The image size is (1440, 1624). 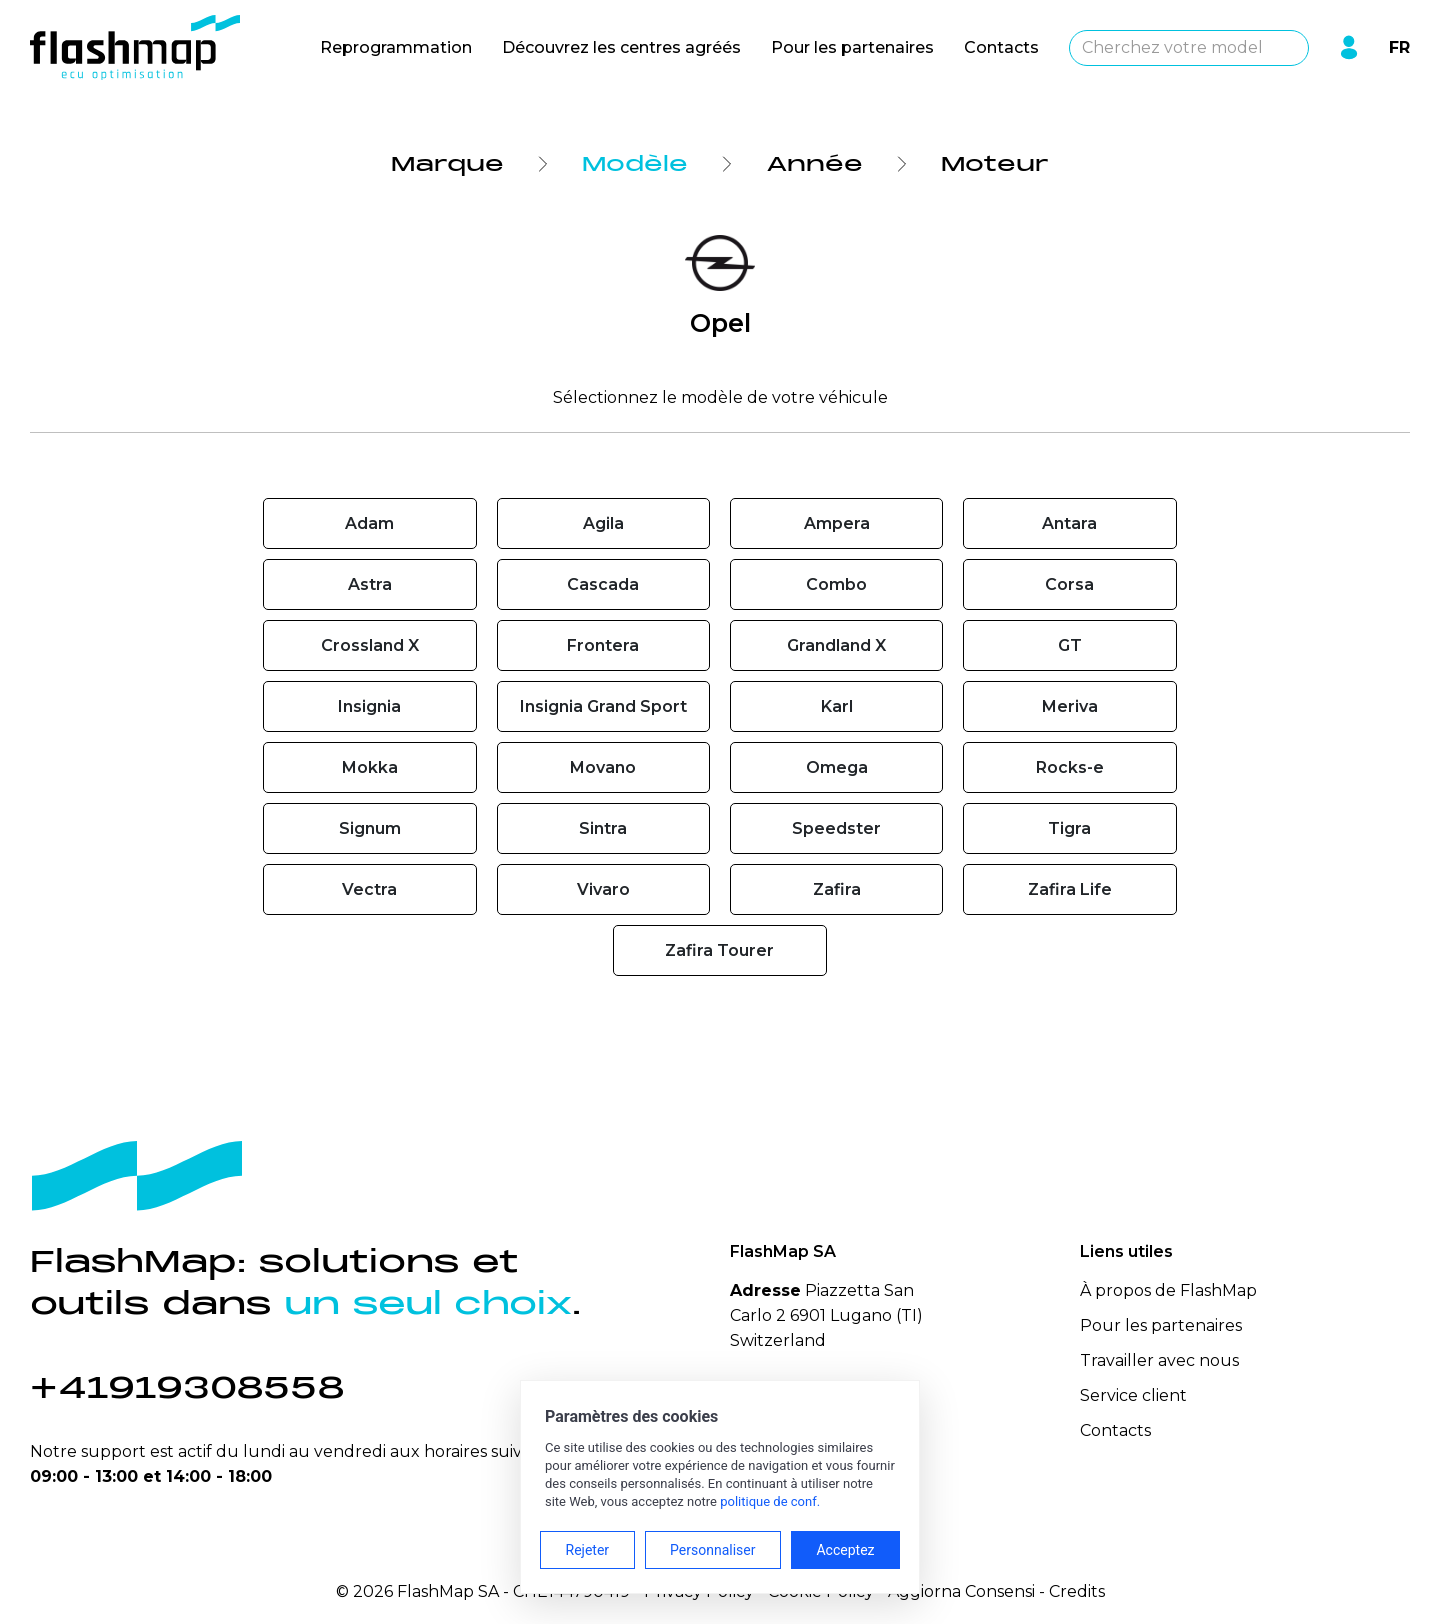 What do you see at coordinates (603, 584) in the screenshot?
I see `Cascada` at bounding box center [603, 584].